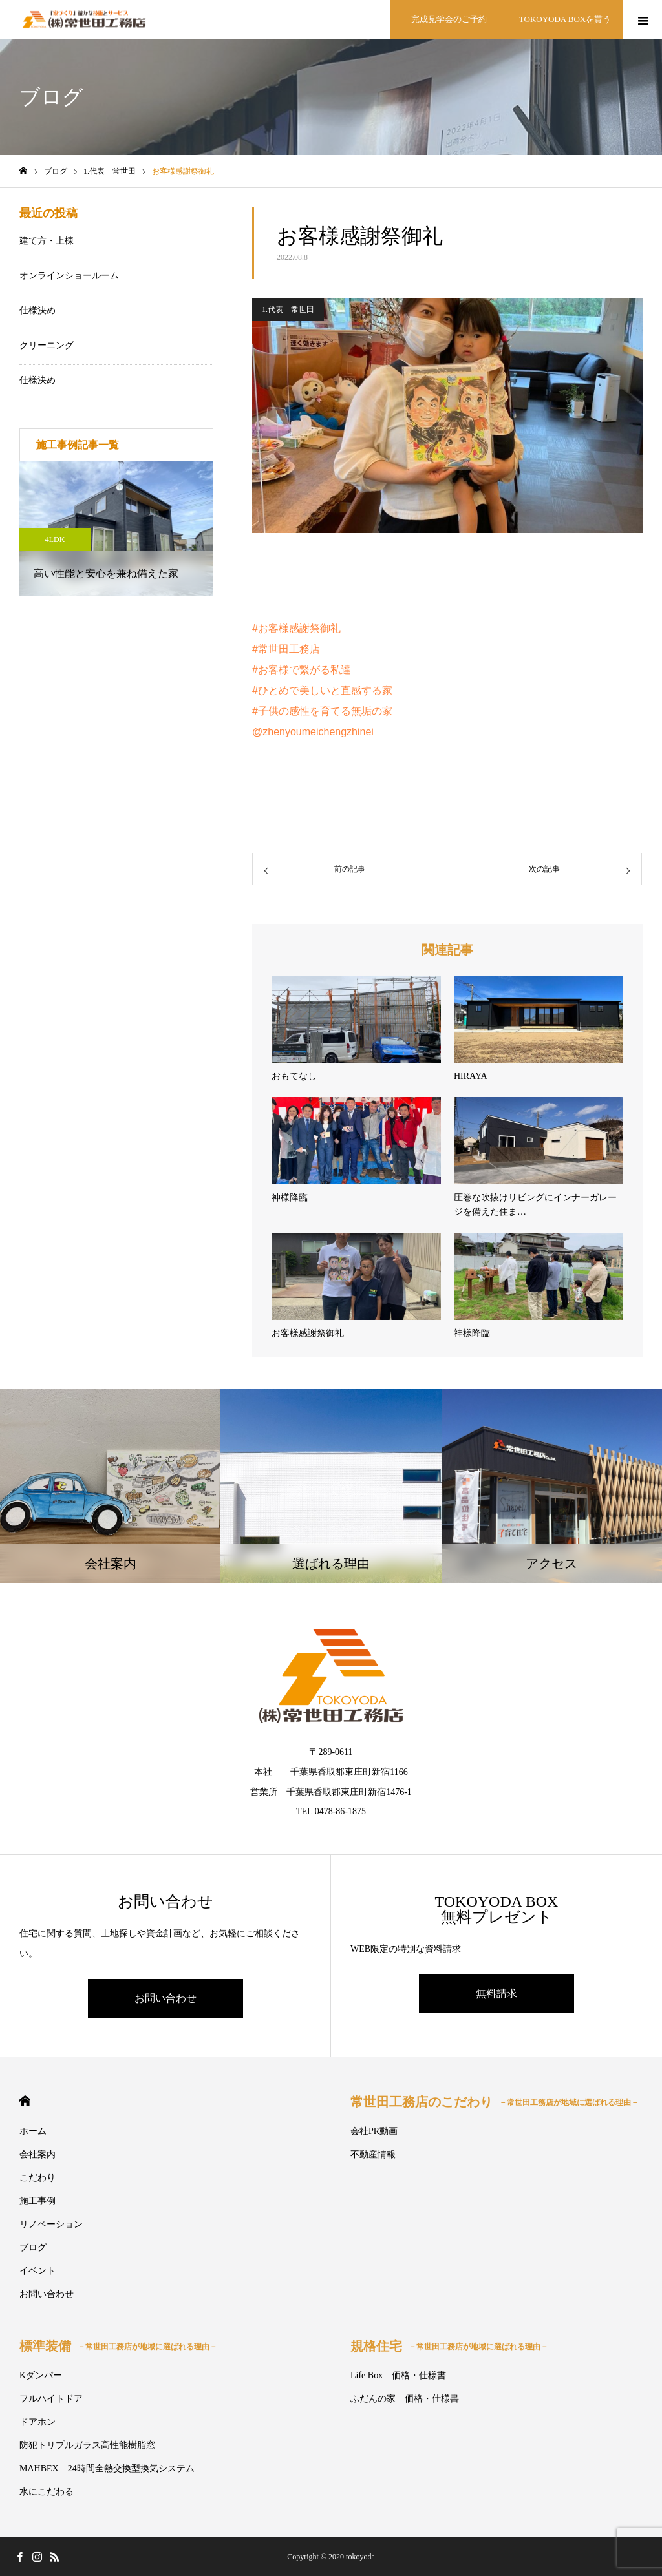 This screenshot has width=662, height=2576. What do you see at coordinates (107, 2468) in the screenshot?
I see `MAHBEX 24時間全熱交換型換気システム` at bounding box center [107, 2468].